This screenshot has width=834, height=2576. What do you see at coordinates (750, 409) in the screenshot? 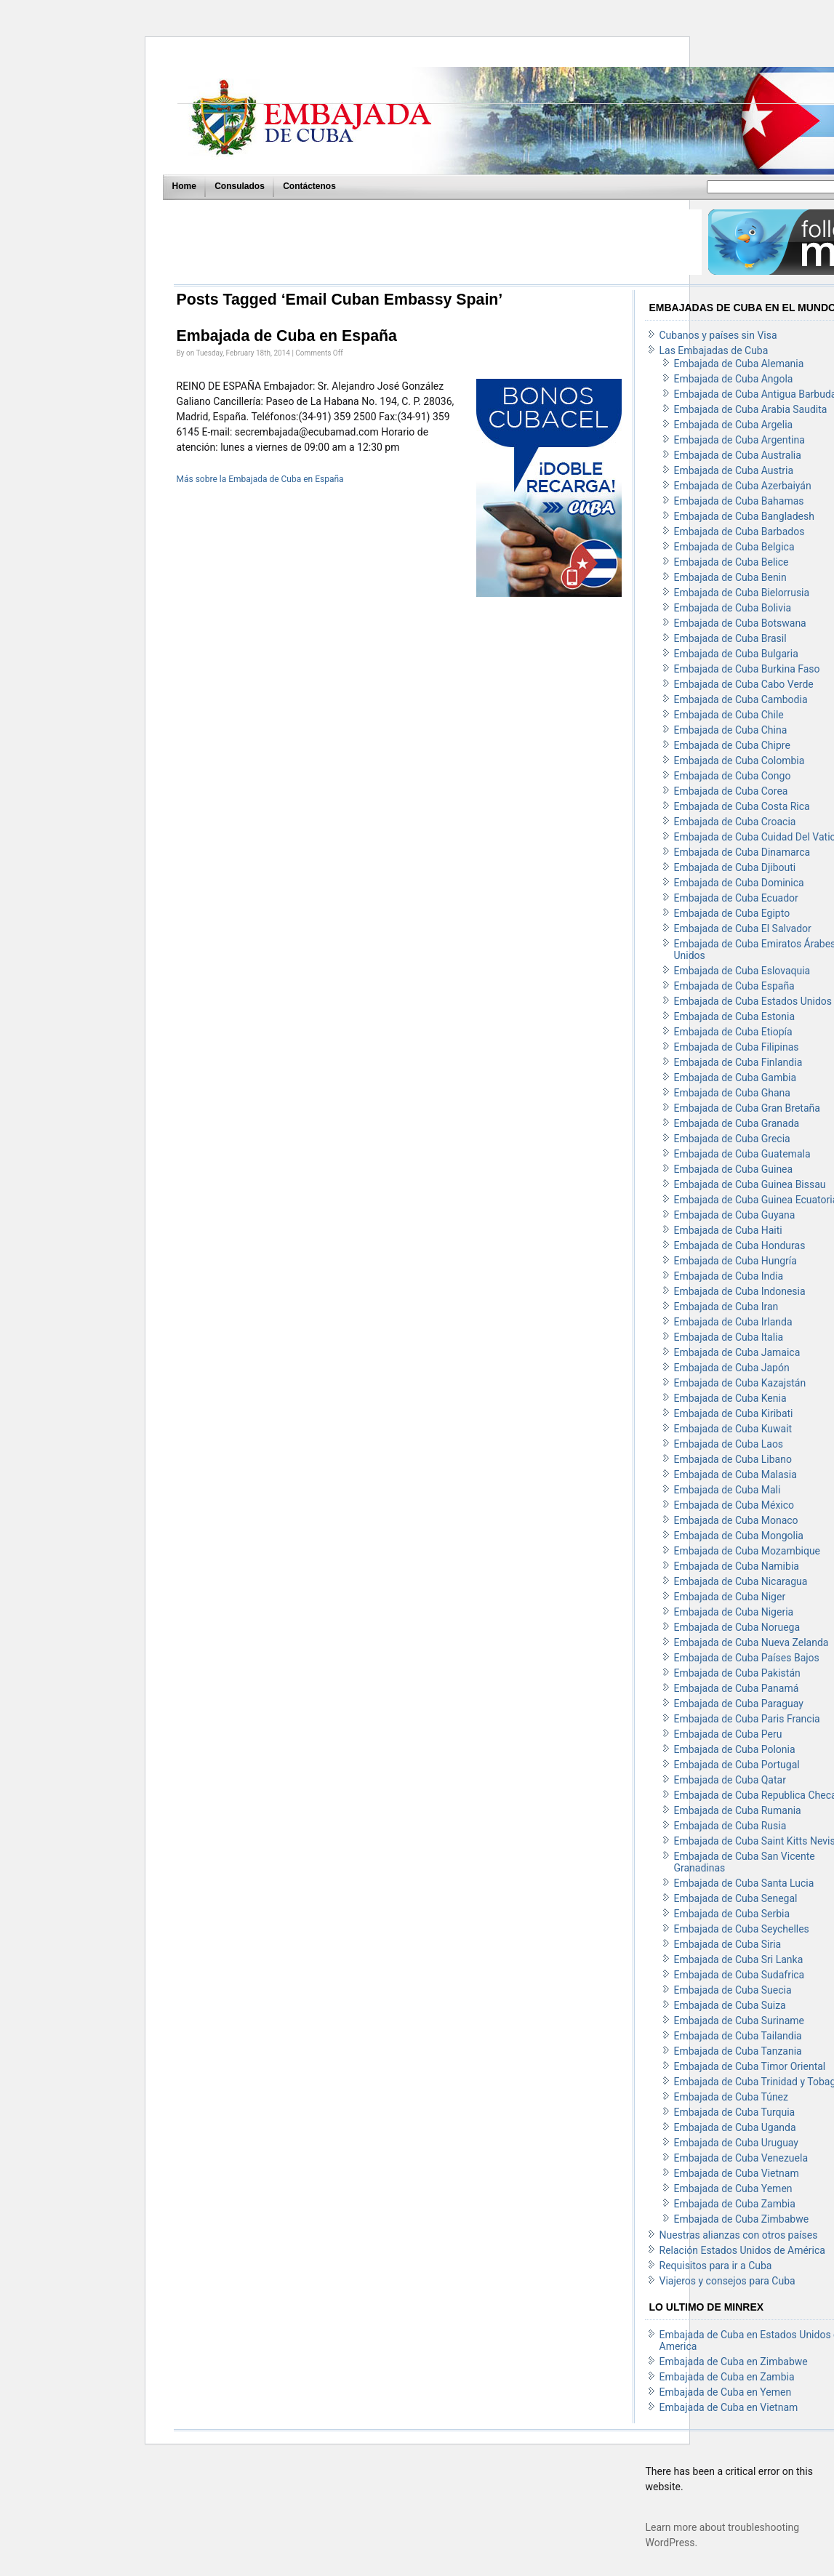
I see `Embajada de Cuba Arabia Saudita` at bounding box center [750, 409].